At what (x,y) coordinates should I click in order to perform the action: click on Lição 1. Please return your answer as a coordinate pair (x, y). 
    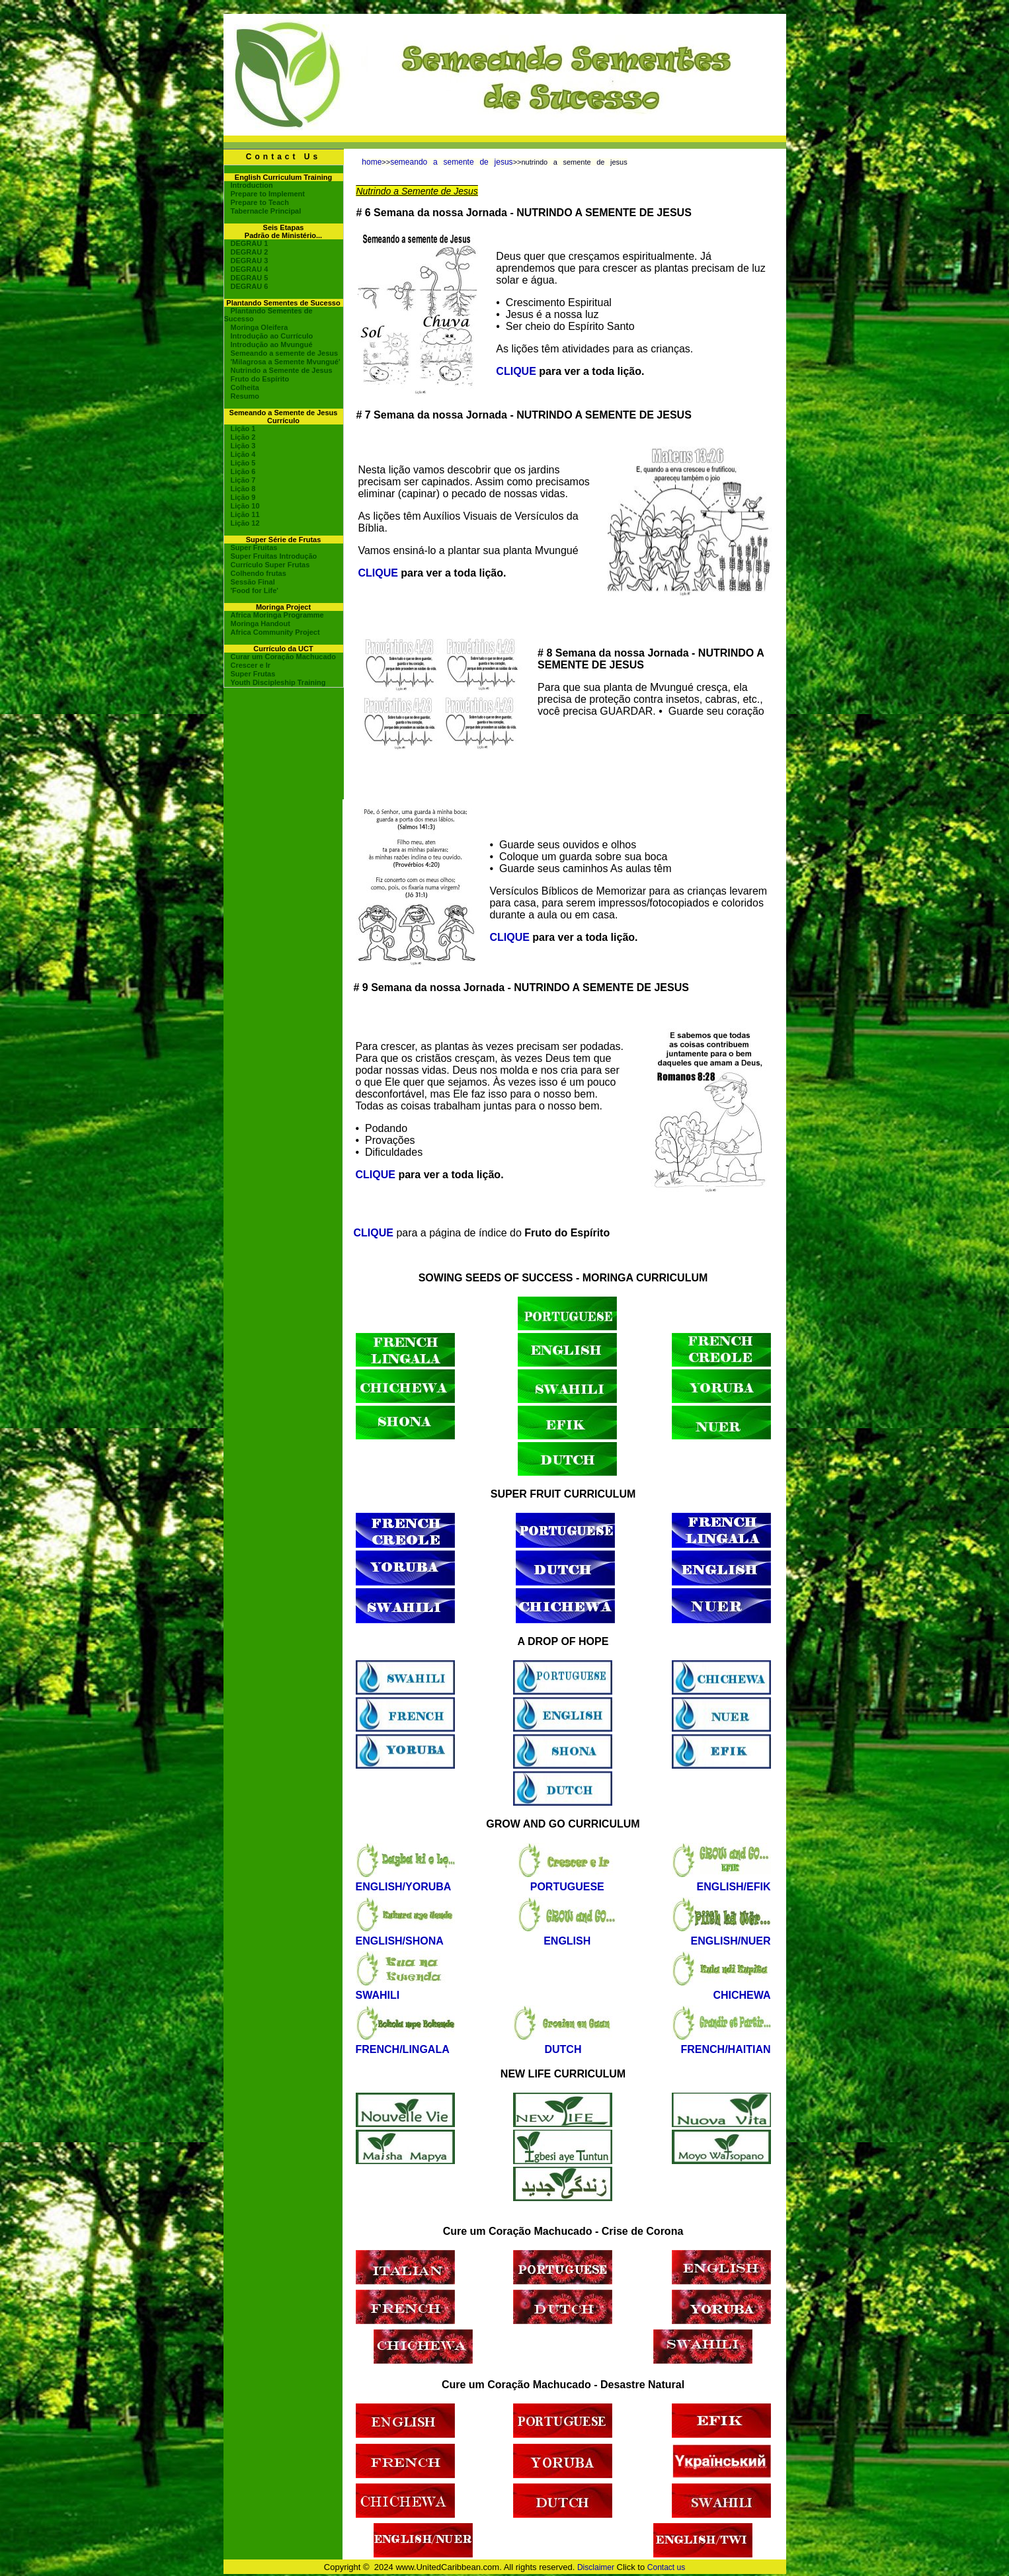
    Looking at the image, I should click on (243, 428).